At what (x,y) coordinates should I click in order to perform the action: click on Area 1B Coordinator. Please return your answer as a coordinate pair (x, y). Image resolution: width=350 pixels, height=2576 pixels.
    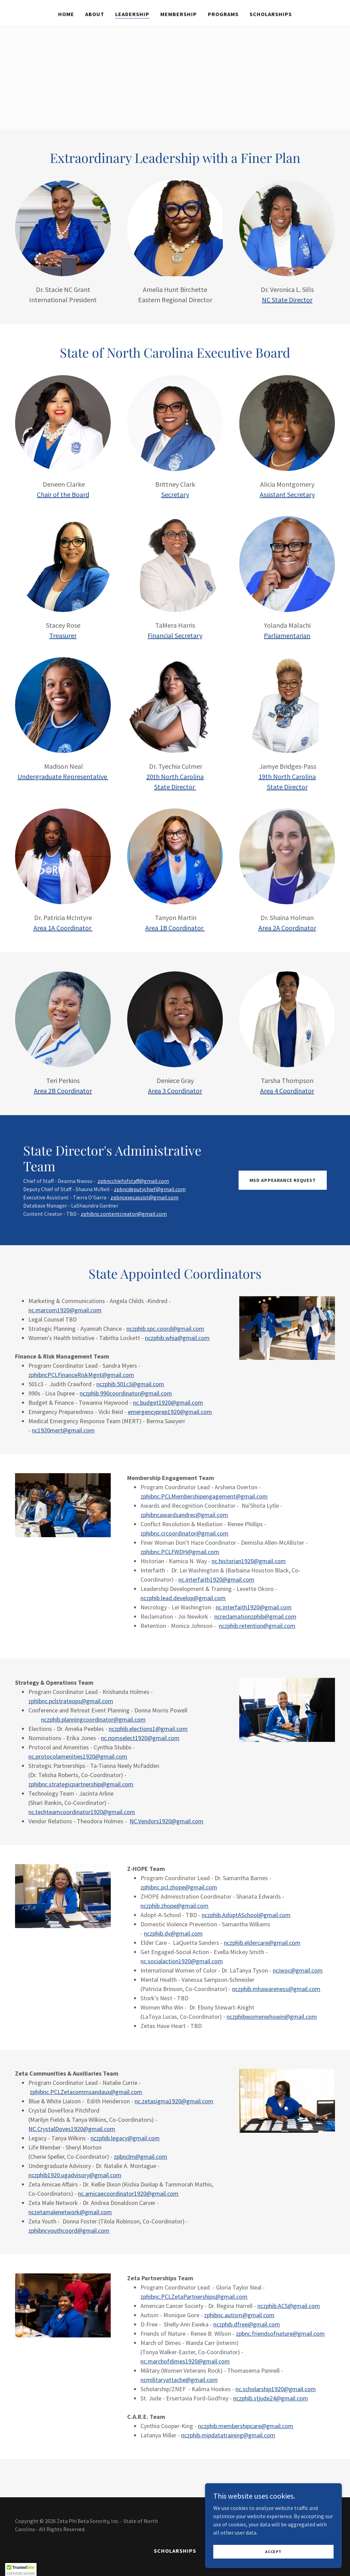
    Looking at the image, I should click on (175, 927).